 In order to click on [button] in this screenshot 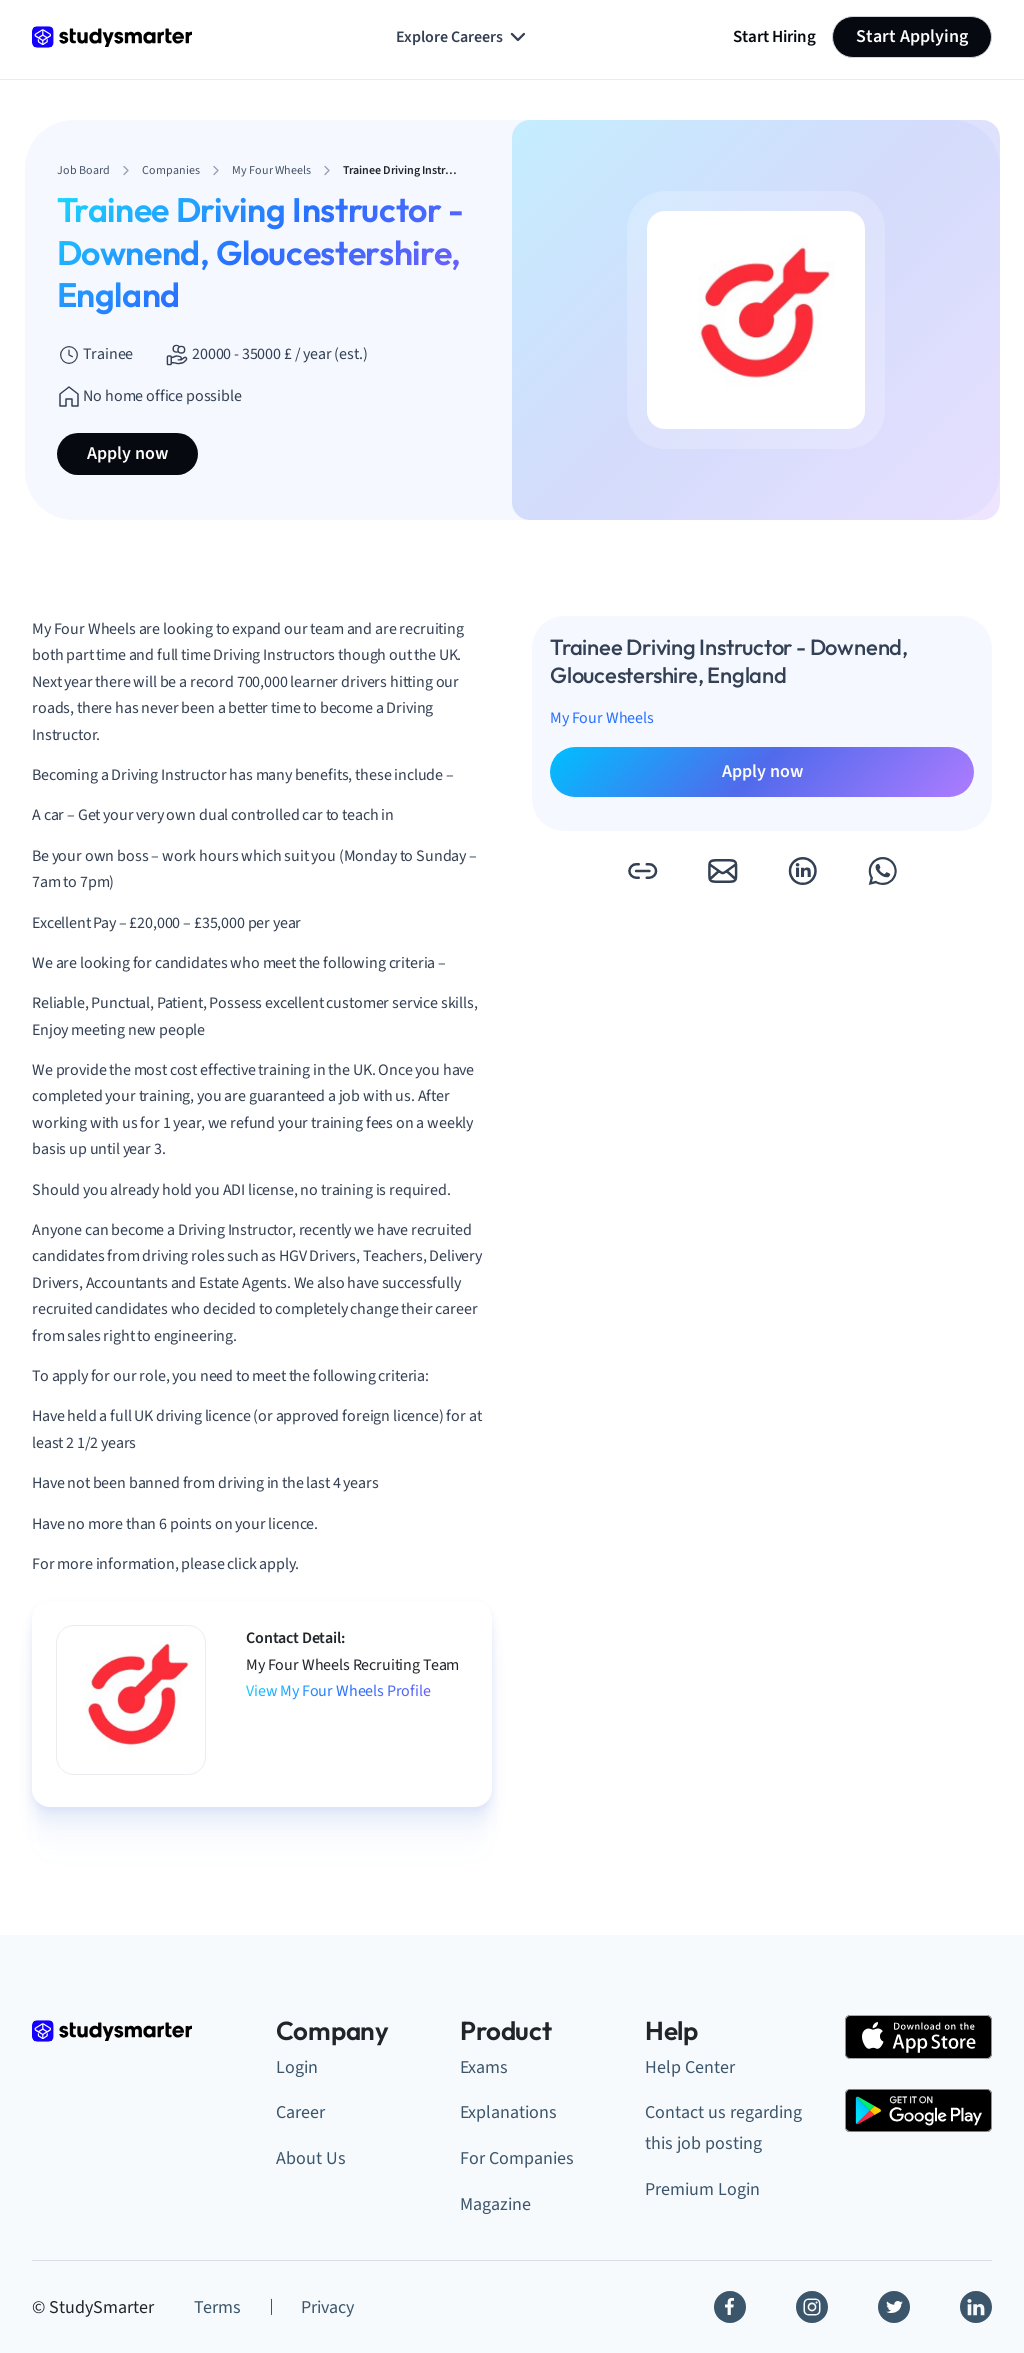, I will do `click(642, 871)`.